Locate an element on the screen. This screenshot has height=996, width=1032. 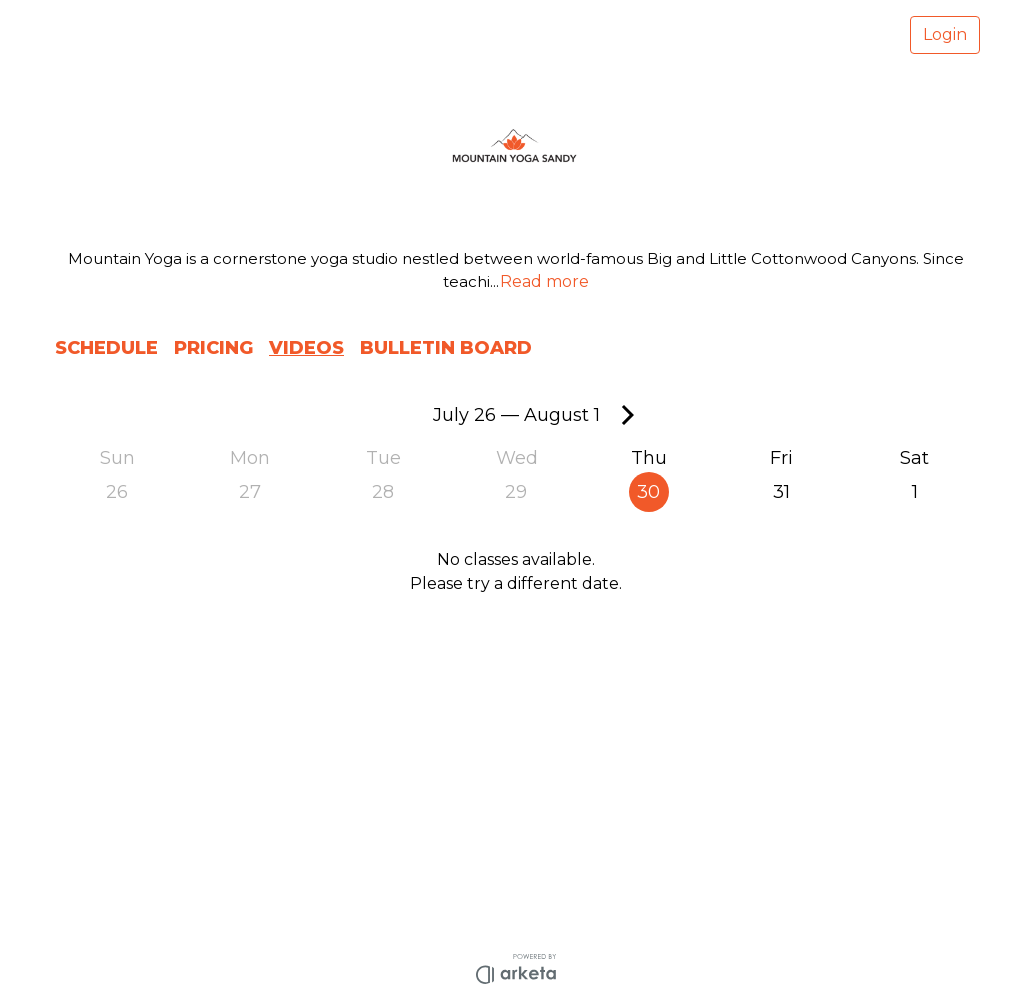
Login is located at coordinates (945, 34).